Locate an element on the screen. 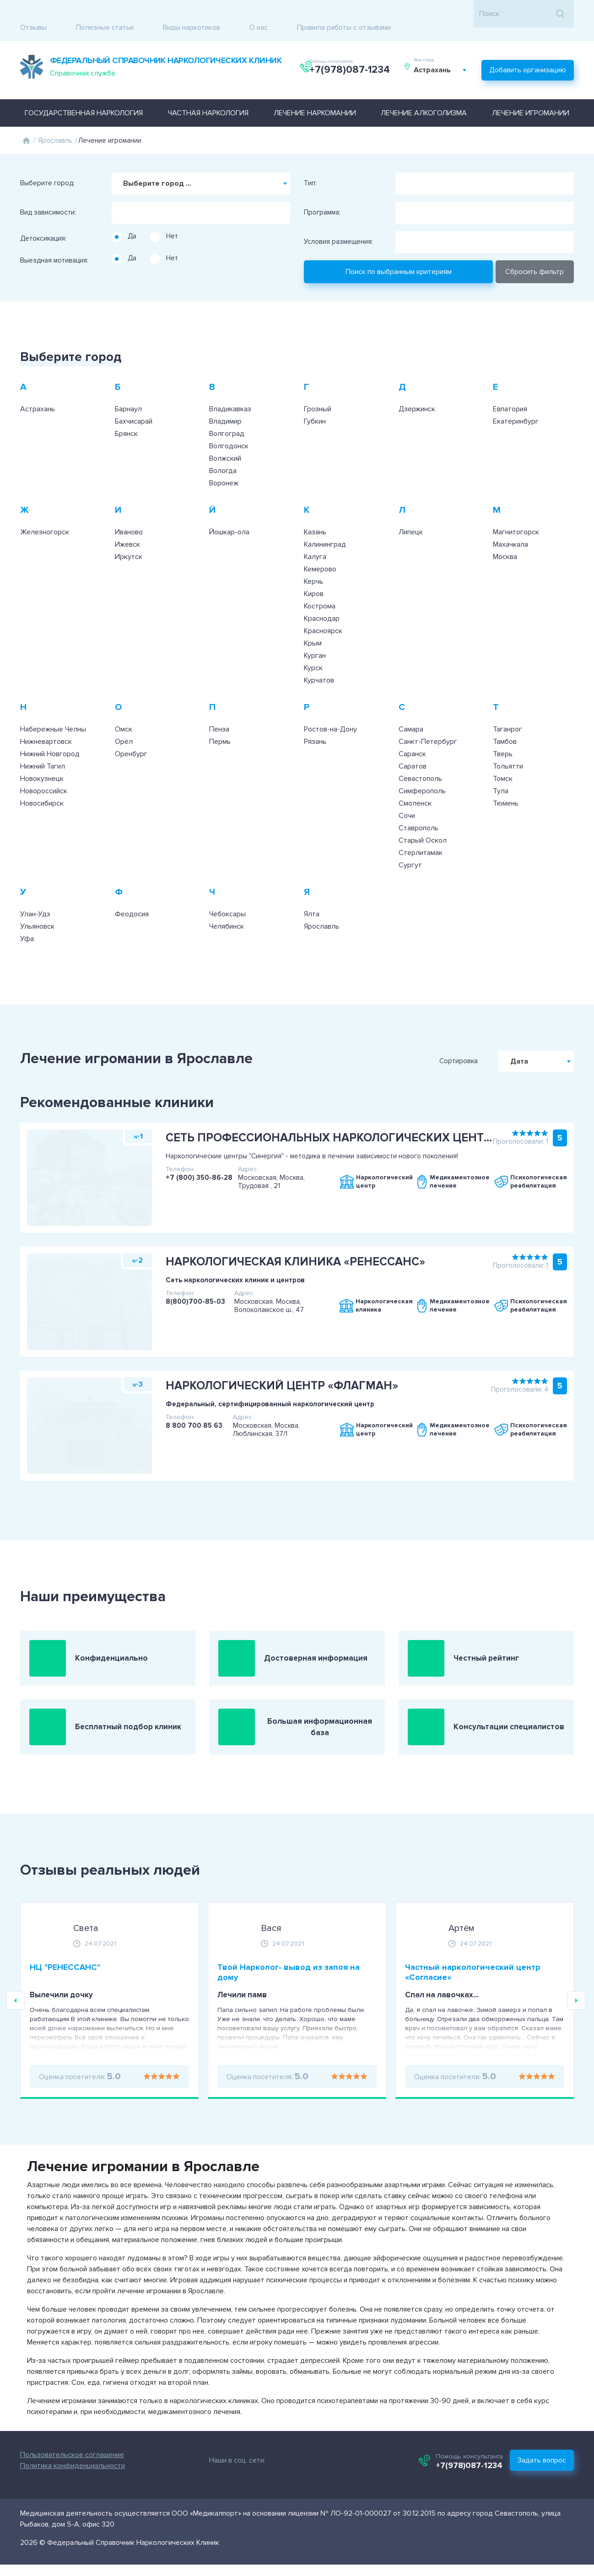  Самара is located at coordinates (411, 708).